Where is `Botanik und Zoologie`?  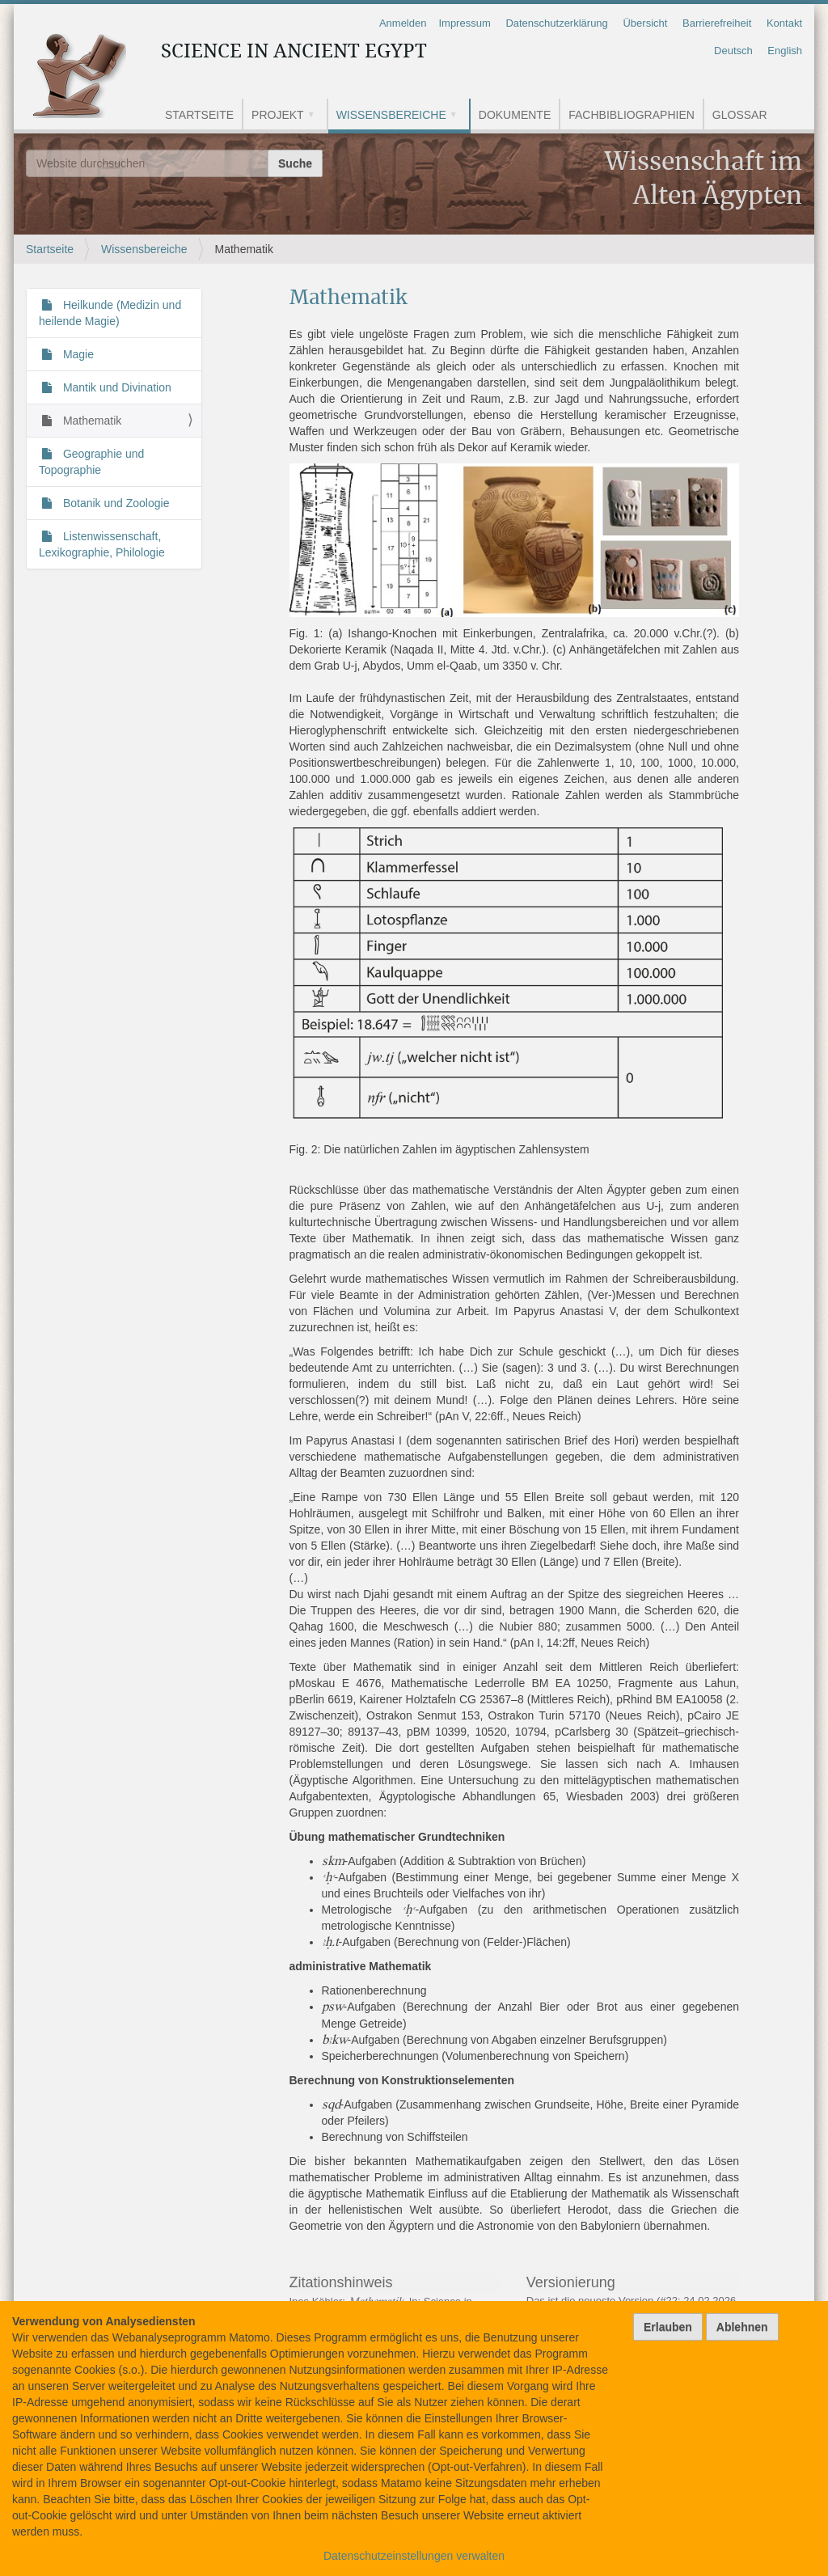
Botanik und Zoologie is located at coordinates (114, 503).